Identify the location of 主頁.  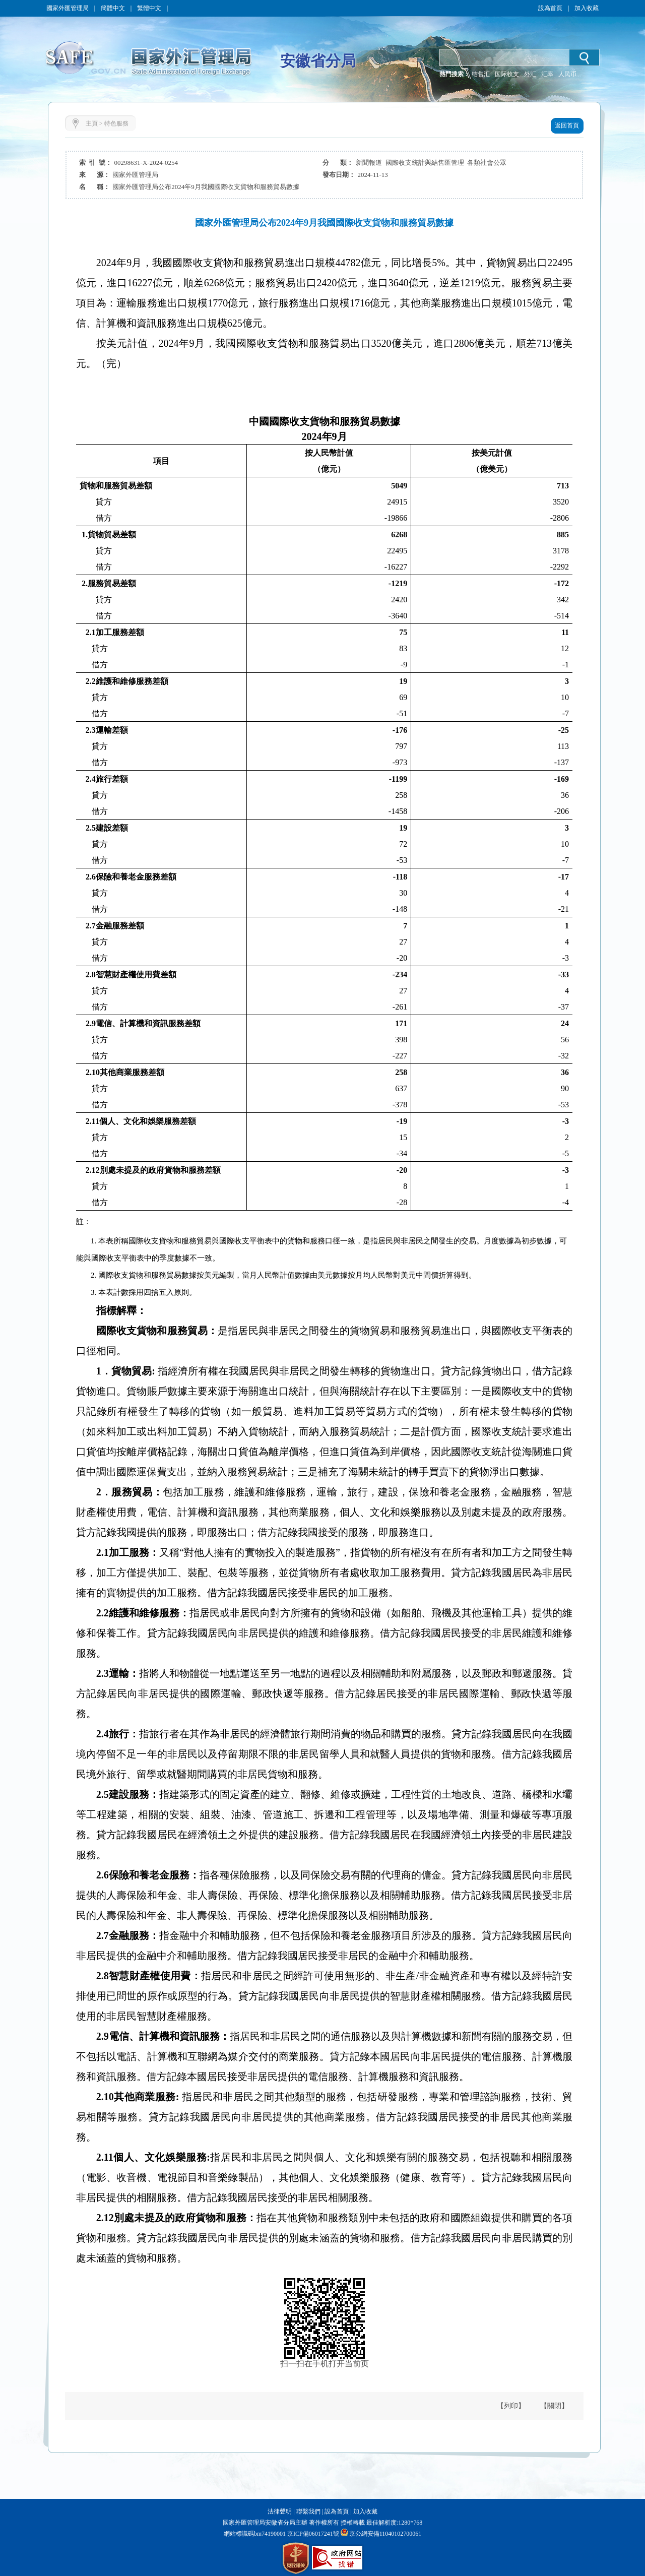
(92, 123).